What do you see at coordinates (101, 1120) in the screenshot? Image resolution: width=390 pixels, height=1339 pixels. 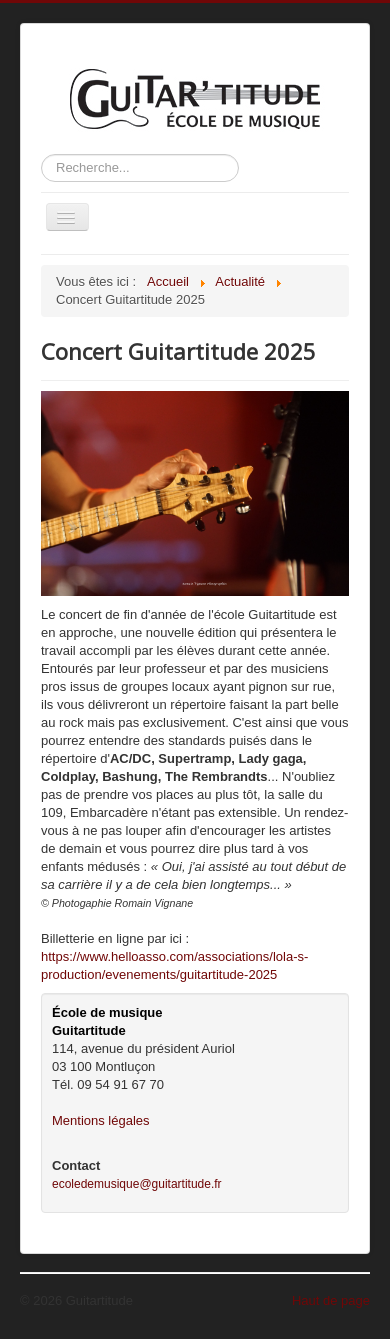 I see `Mentions légales` at bounding box center [101, 1120].